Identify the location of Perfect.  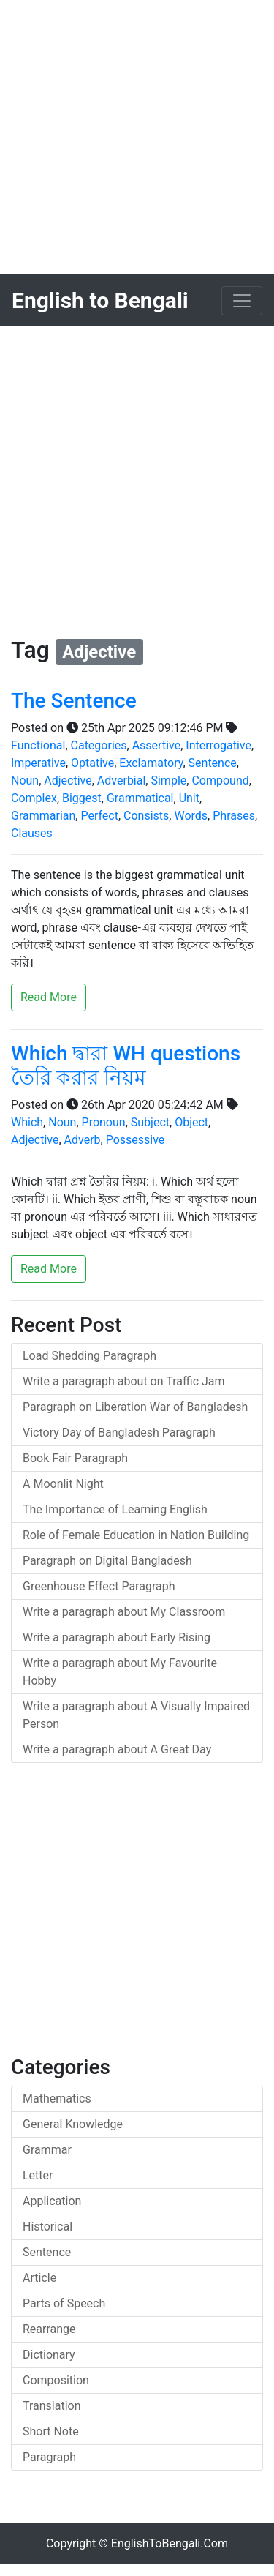
(99, 816).